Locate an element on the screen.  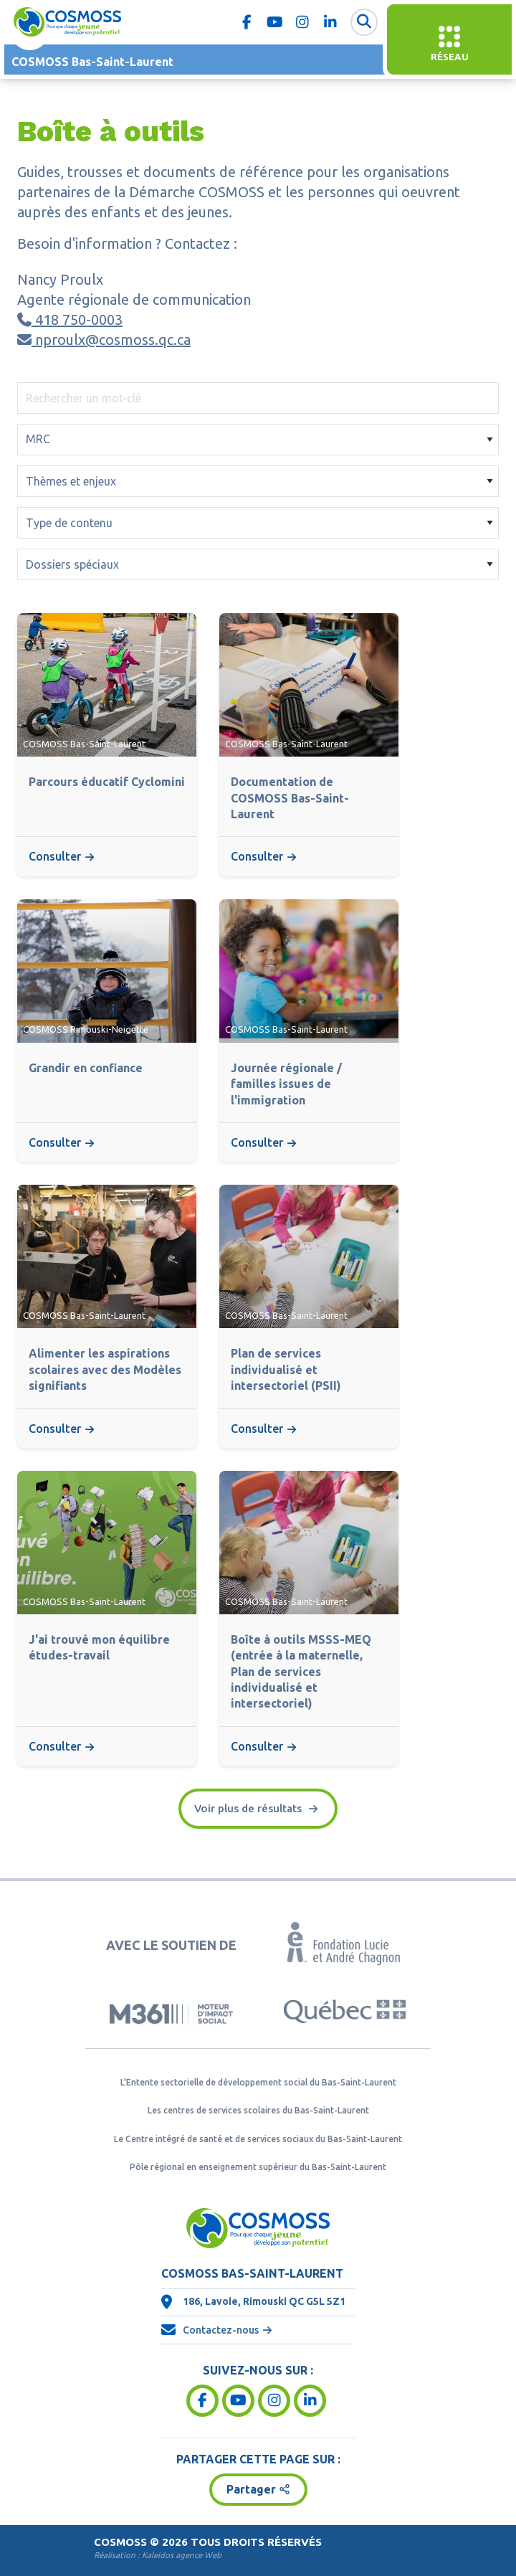
Voir plus de résultats is located at coordinates (249, 1808).